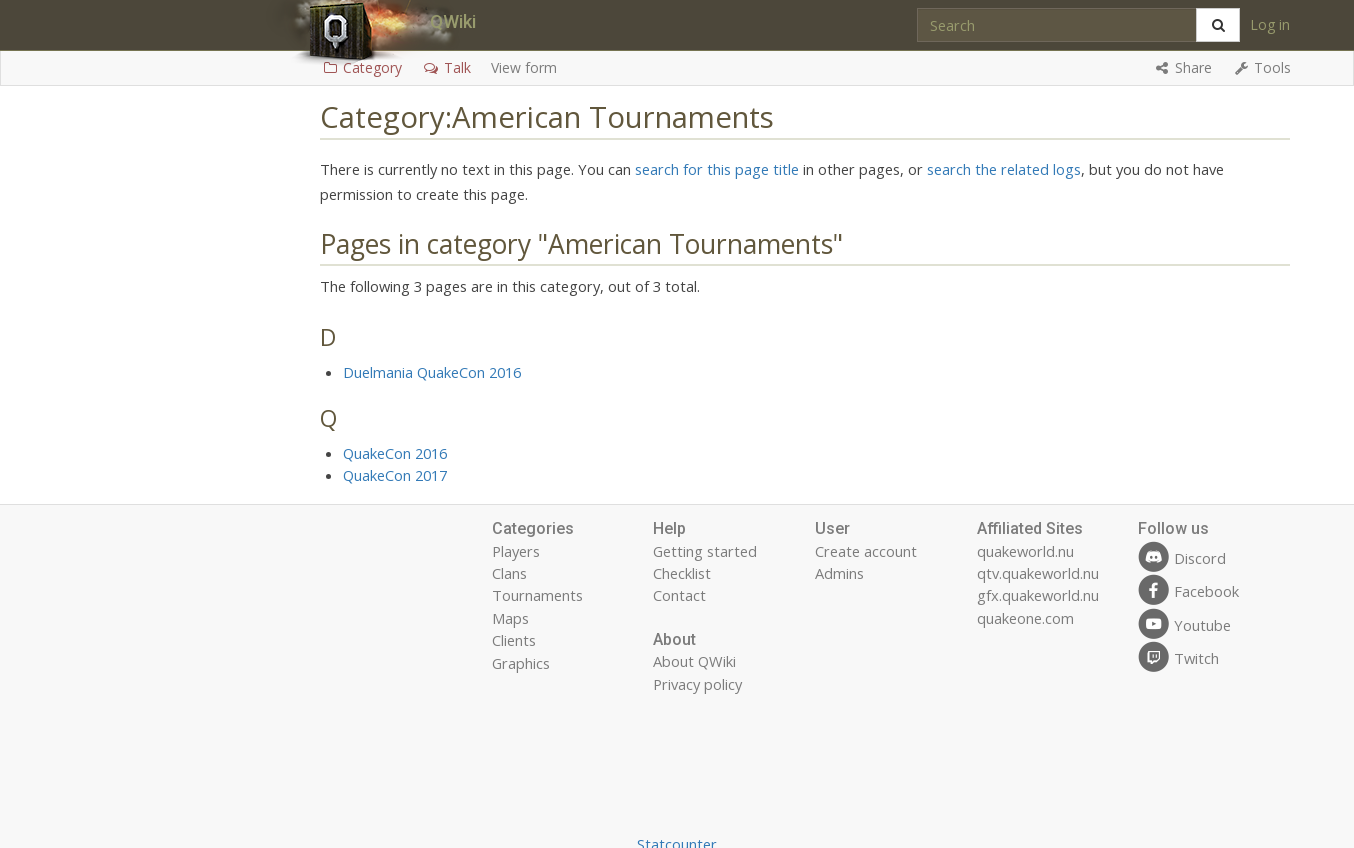 The width and height of the screenshot is (1354, 848). What do you see at coordinates (717, 169) in the screenshot?
I see `search for this page title` at bounding box center [717, 169].